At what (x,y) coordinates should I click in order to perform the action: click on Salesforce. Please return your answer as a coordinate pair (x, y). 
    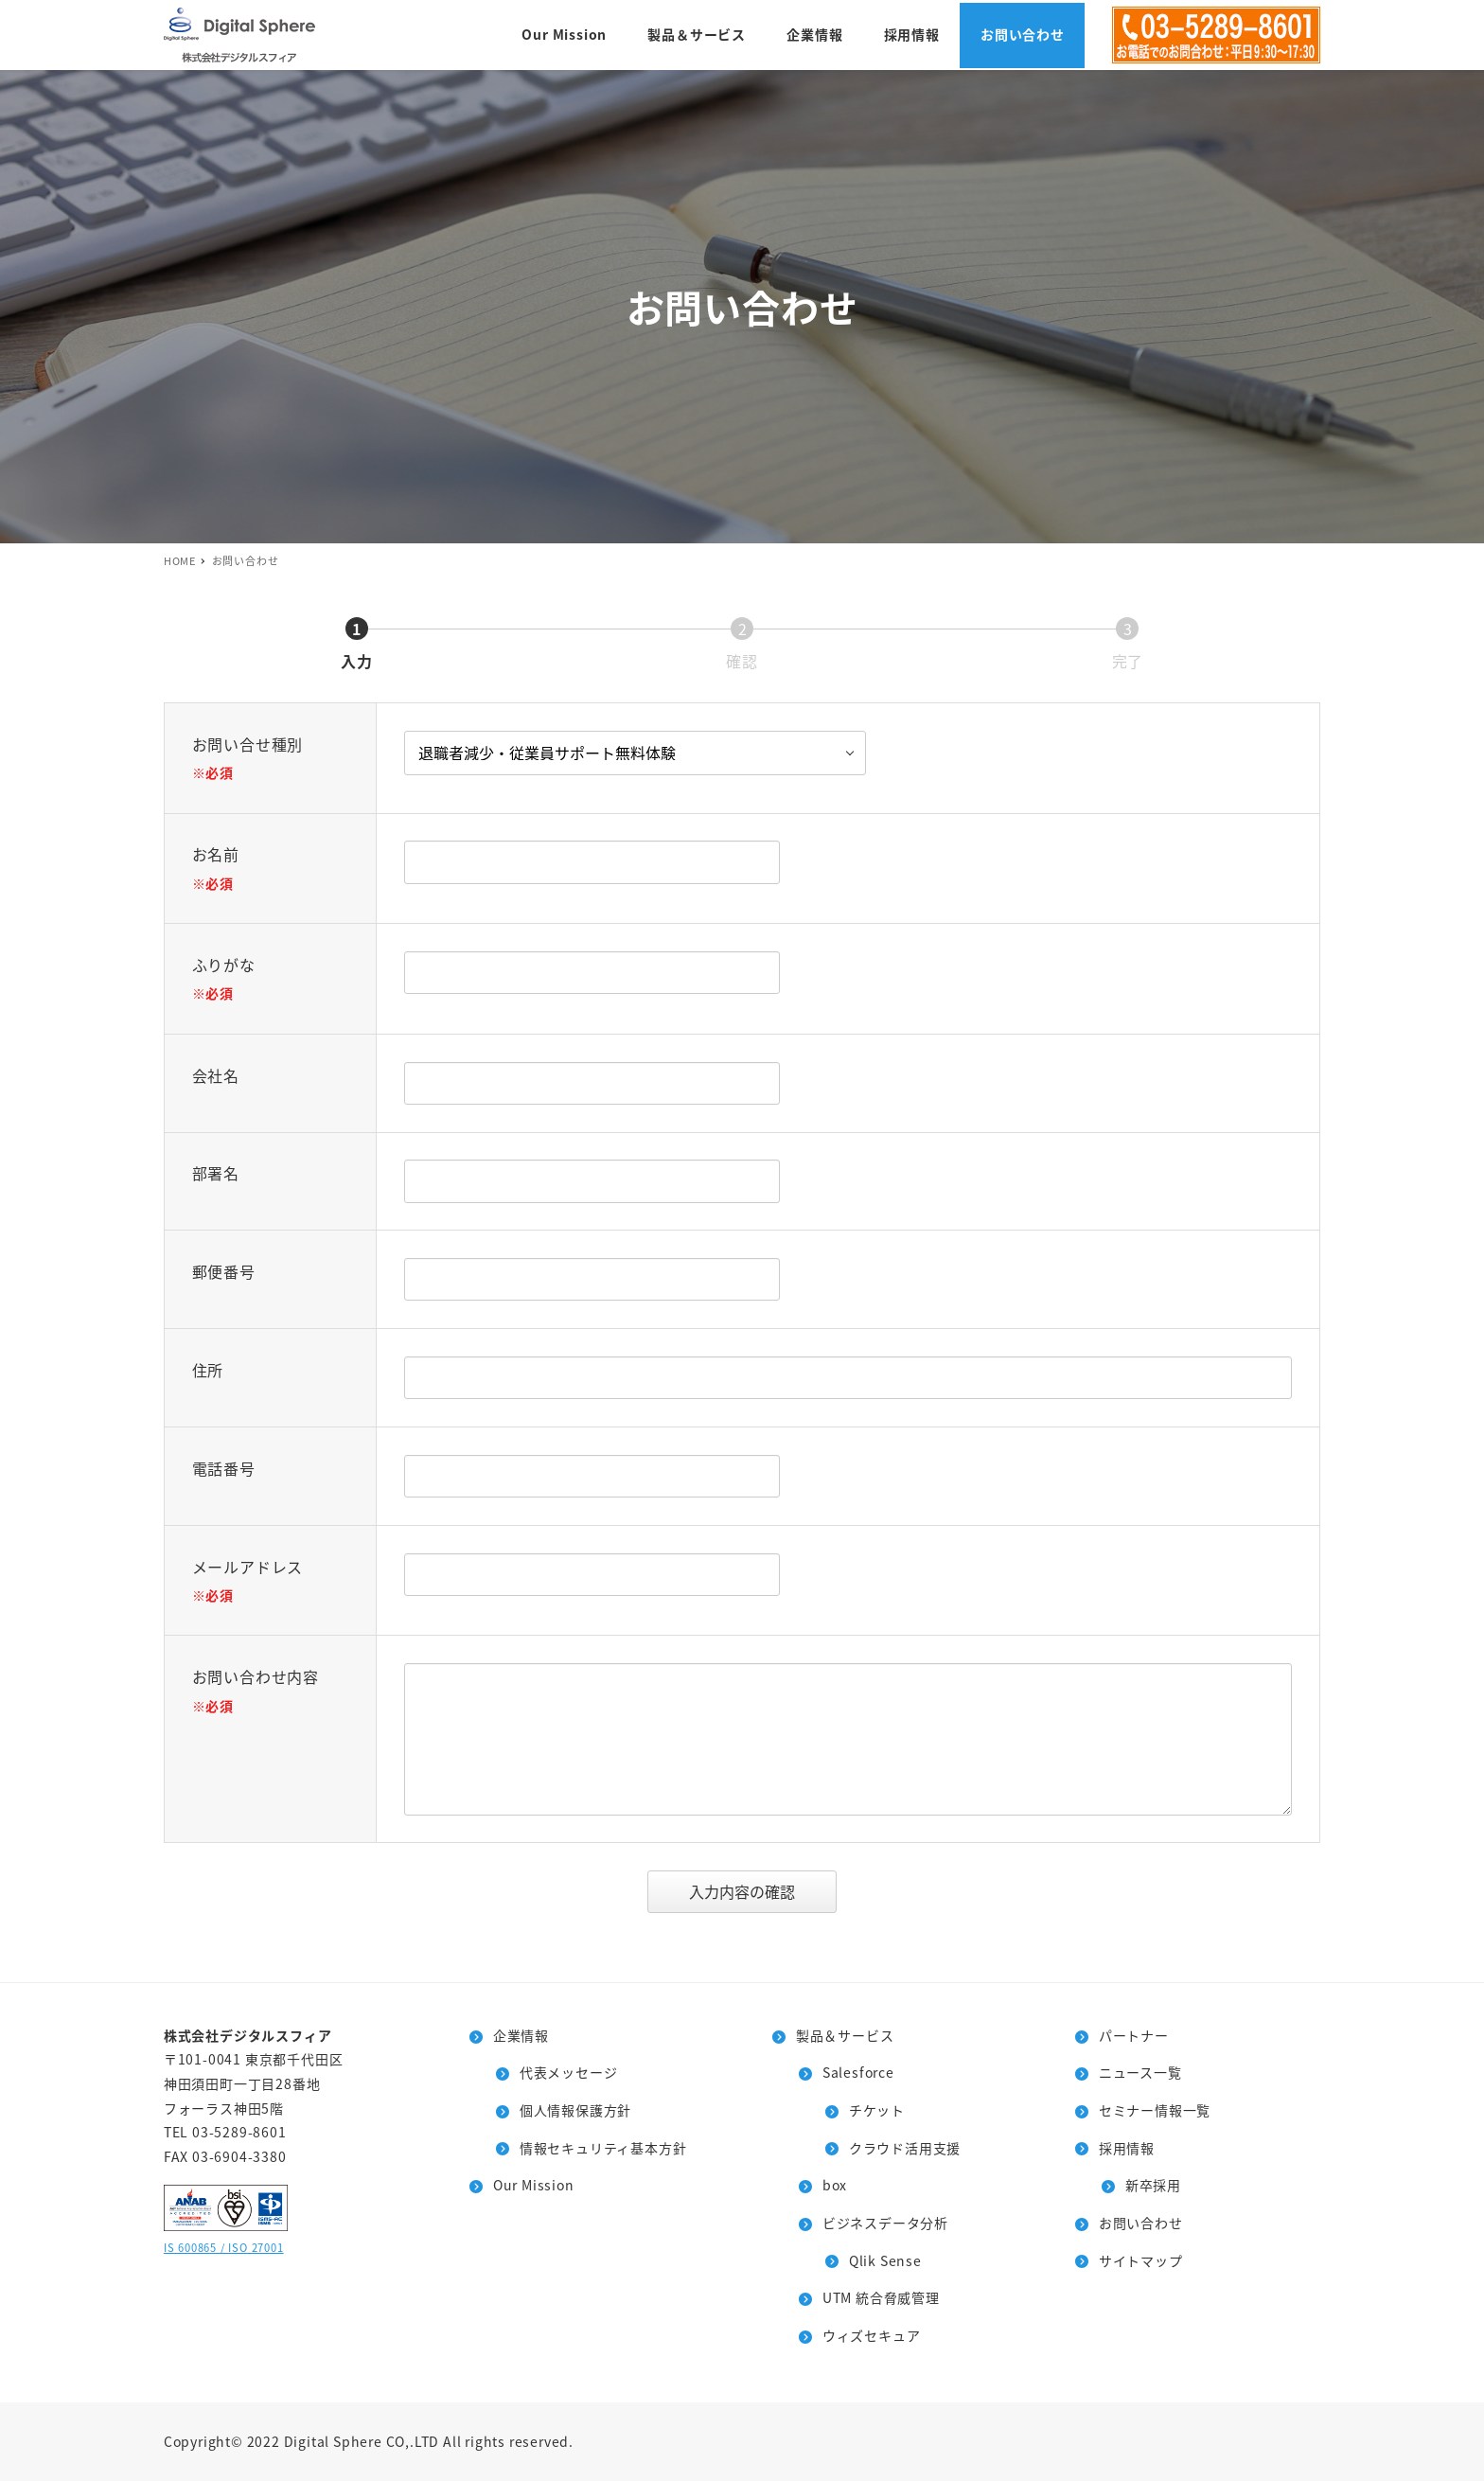
    Looking at the image, I should click on (858, 2072).